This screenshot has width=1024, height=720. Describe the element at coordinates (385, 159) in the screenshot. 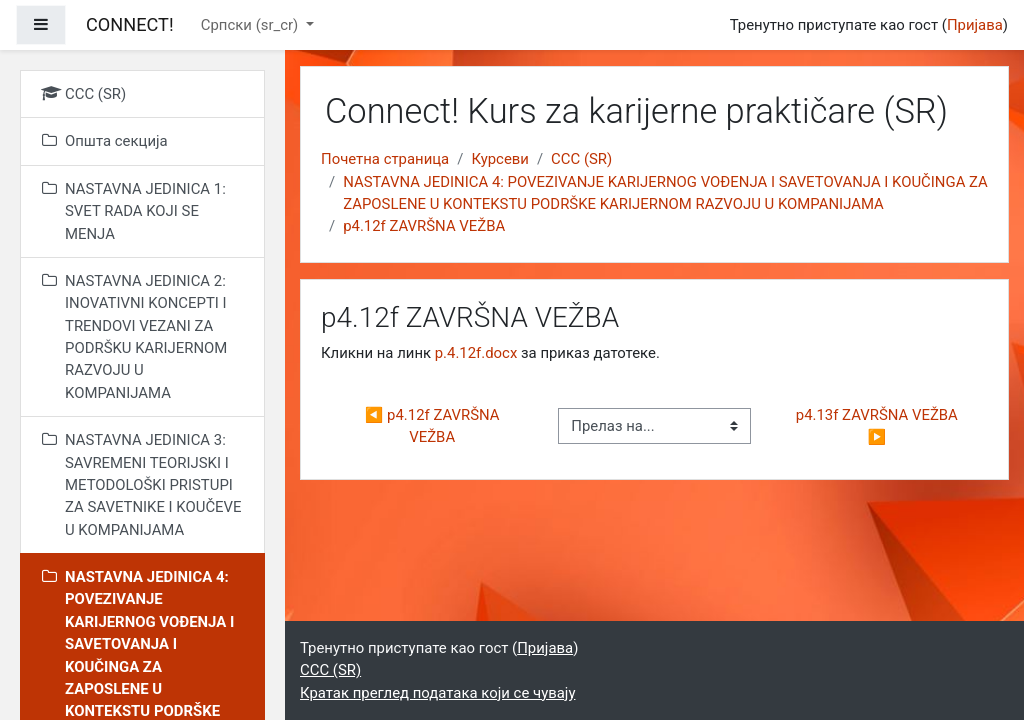

I see `Почетна страница` at that location.